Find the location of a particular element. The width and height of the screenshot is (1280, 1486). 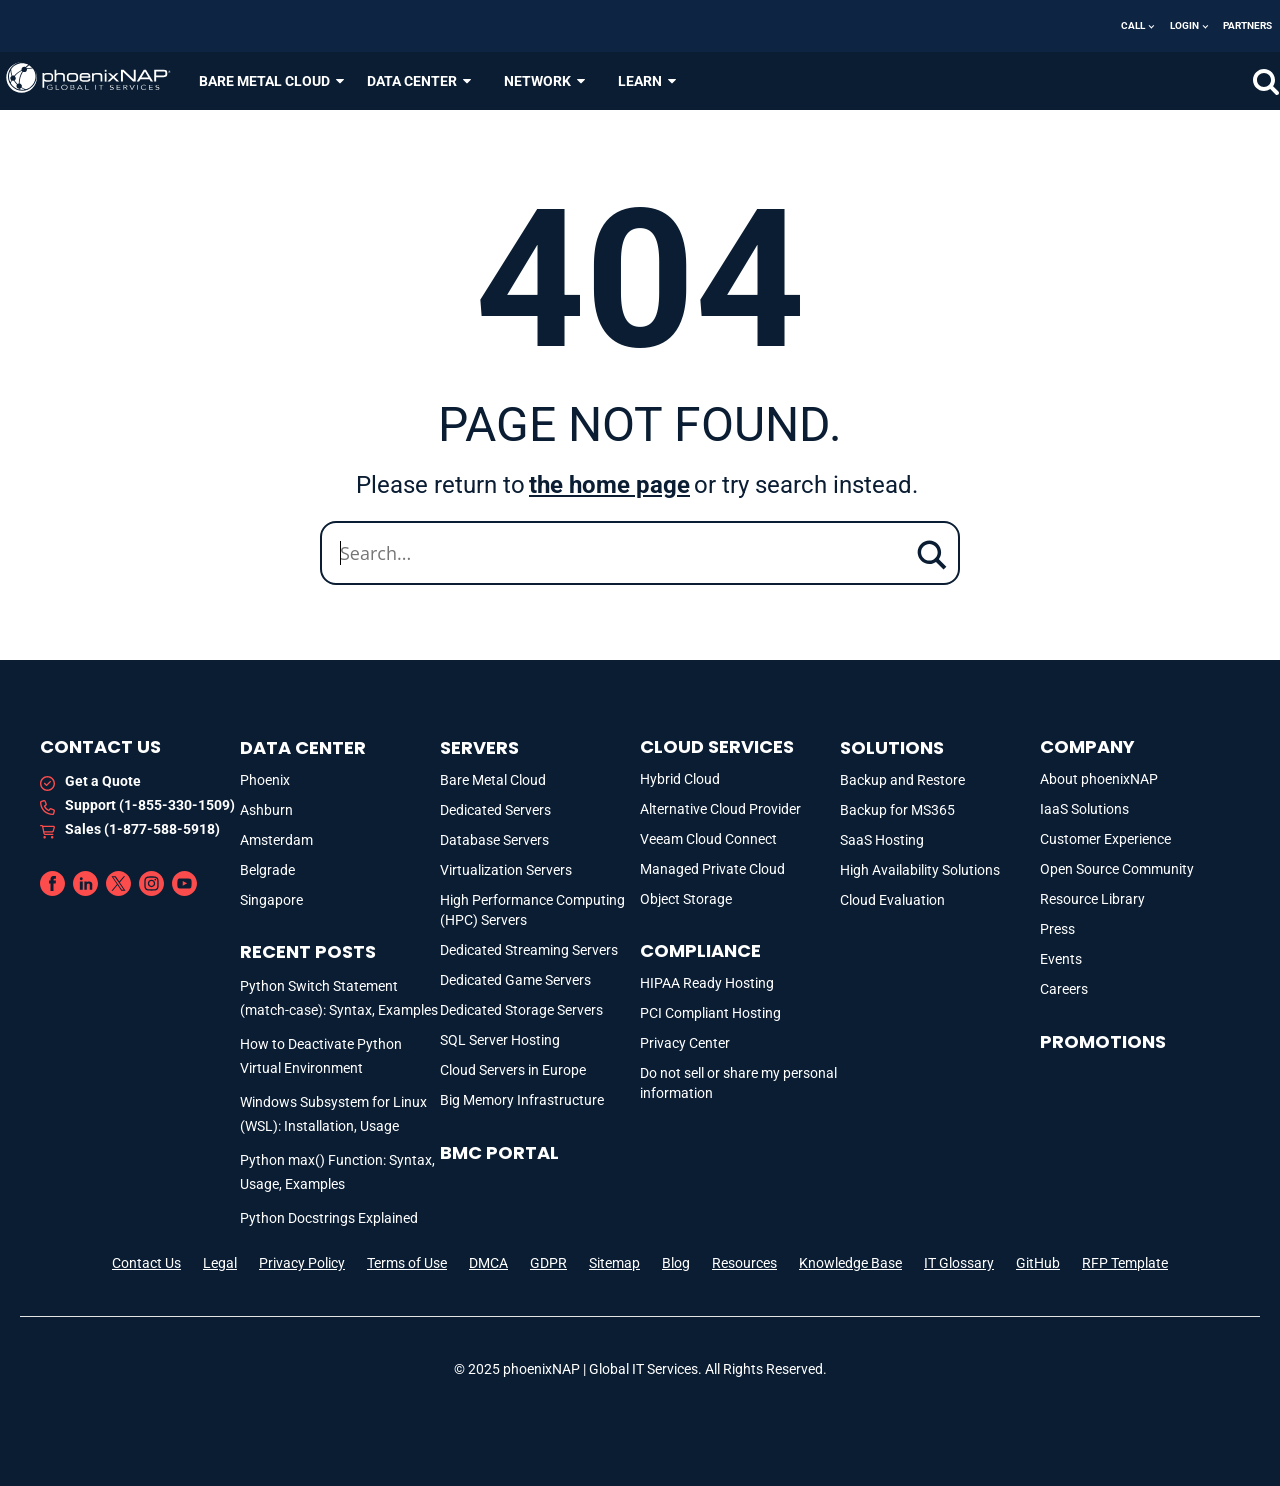

SaaS Hosting is located at coordinates (882, 840).